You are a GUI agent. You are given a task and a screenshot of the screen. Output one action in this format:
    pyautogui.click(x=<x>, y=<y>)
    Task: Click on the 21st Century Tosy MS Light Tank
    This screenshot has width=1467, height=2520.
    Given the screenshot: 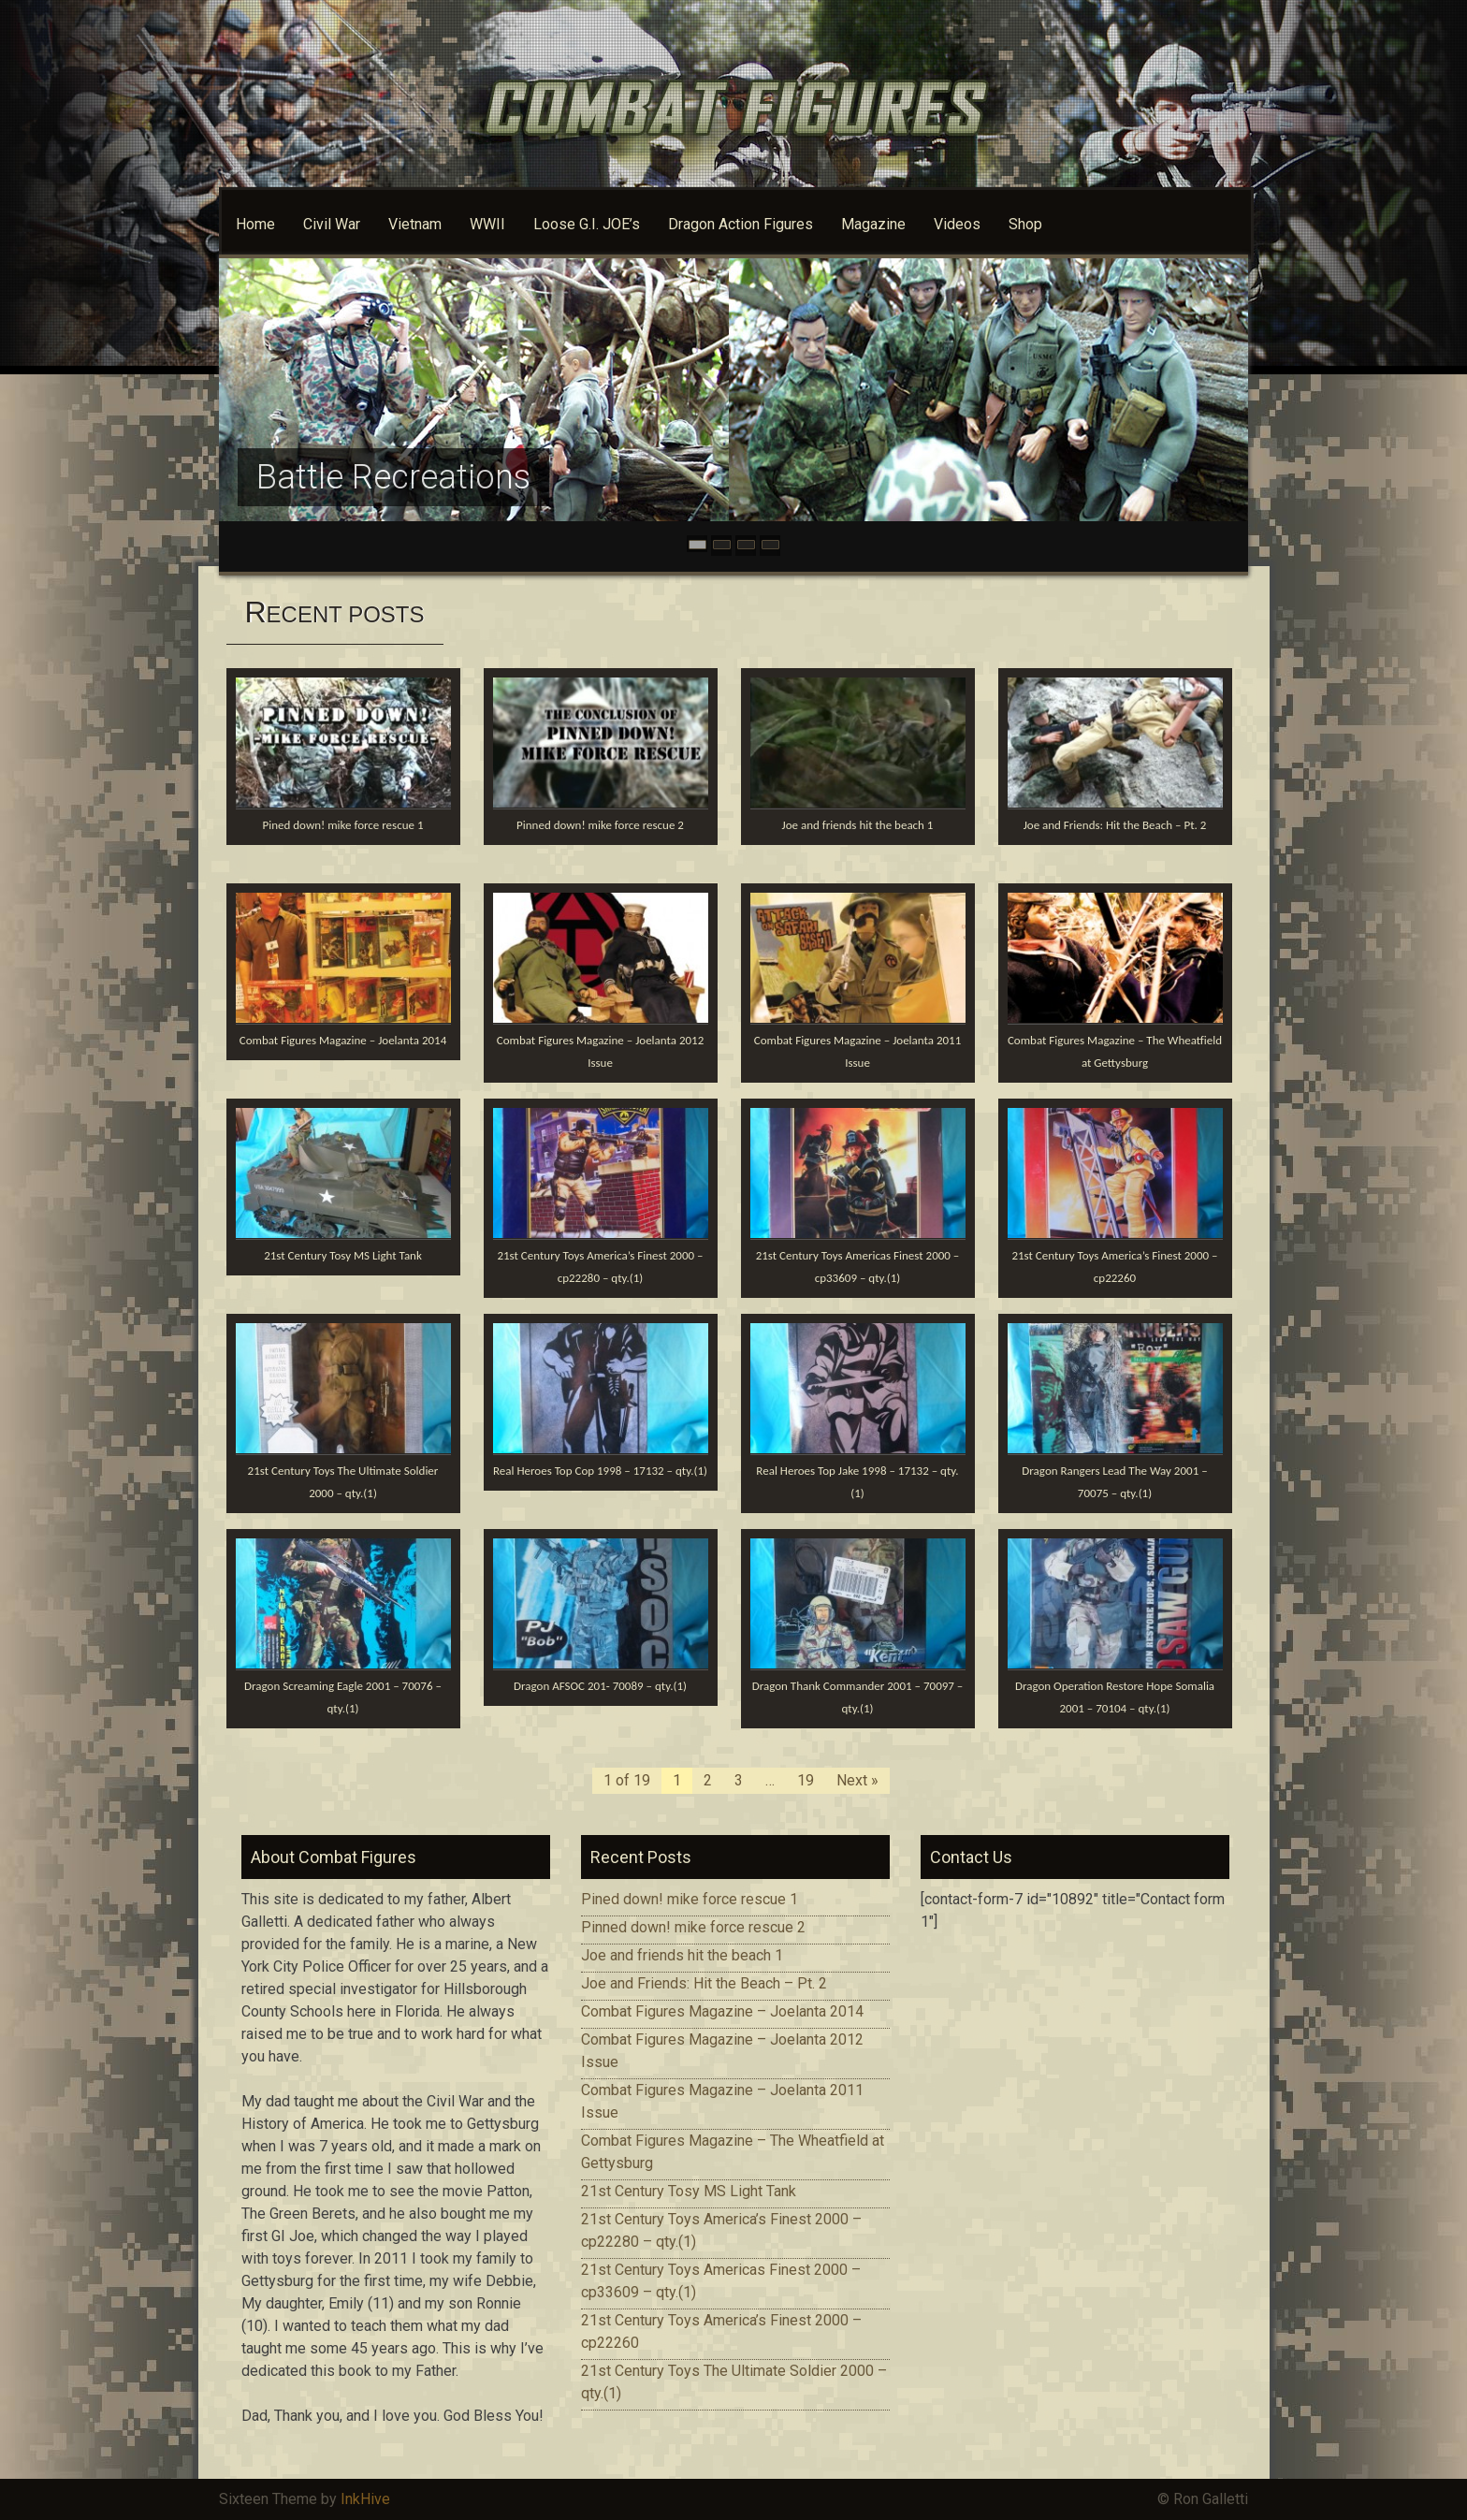 What is the action you would take?
    pyautogui.click(x=343, y=1255)
    